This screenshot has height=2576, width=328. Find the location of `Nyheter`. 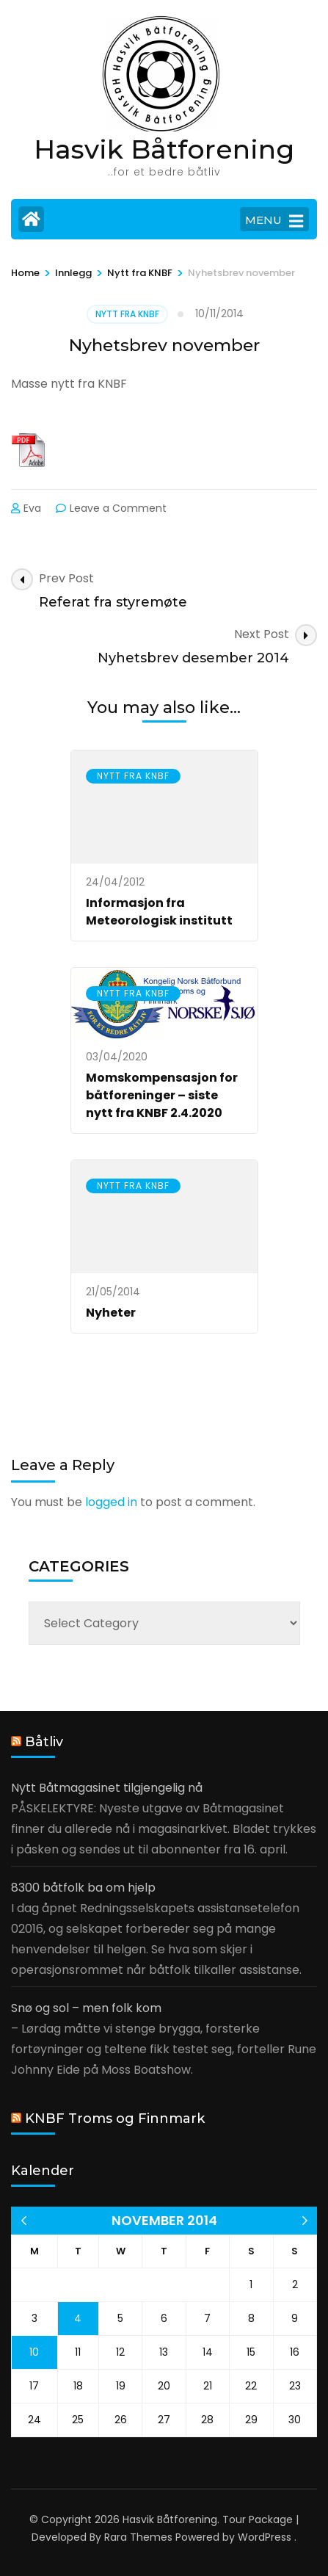

Nyheter is located at coordinates (111, 1312).